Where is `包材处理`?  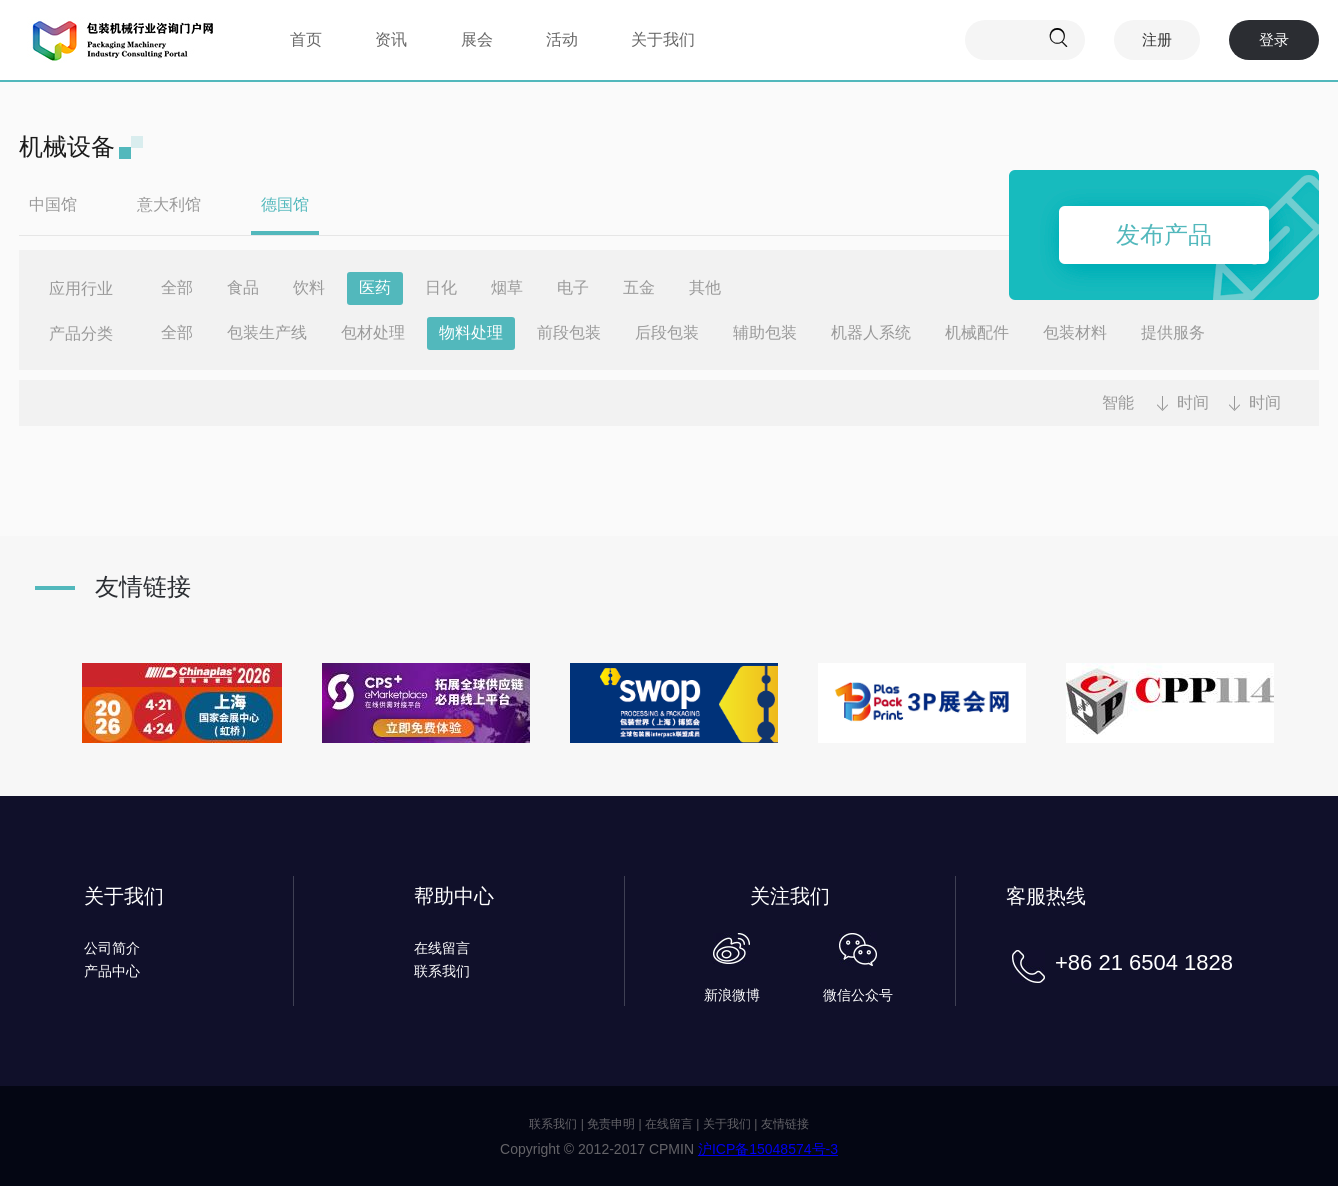 包材处理 is located at coordinates (373, 332).